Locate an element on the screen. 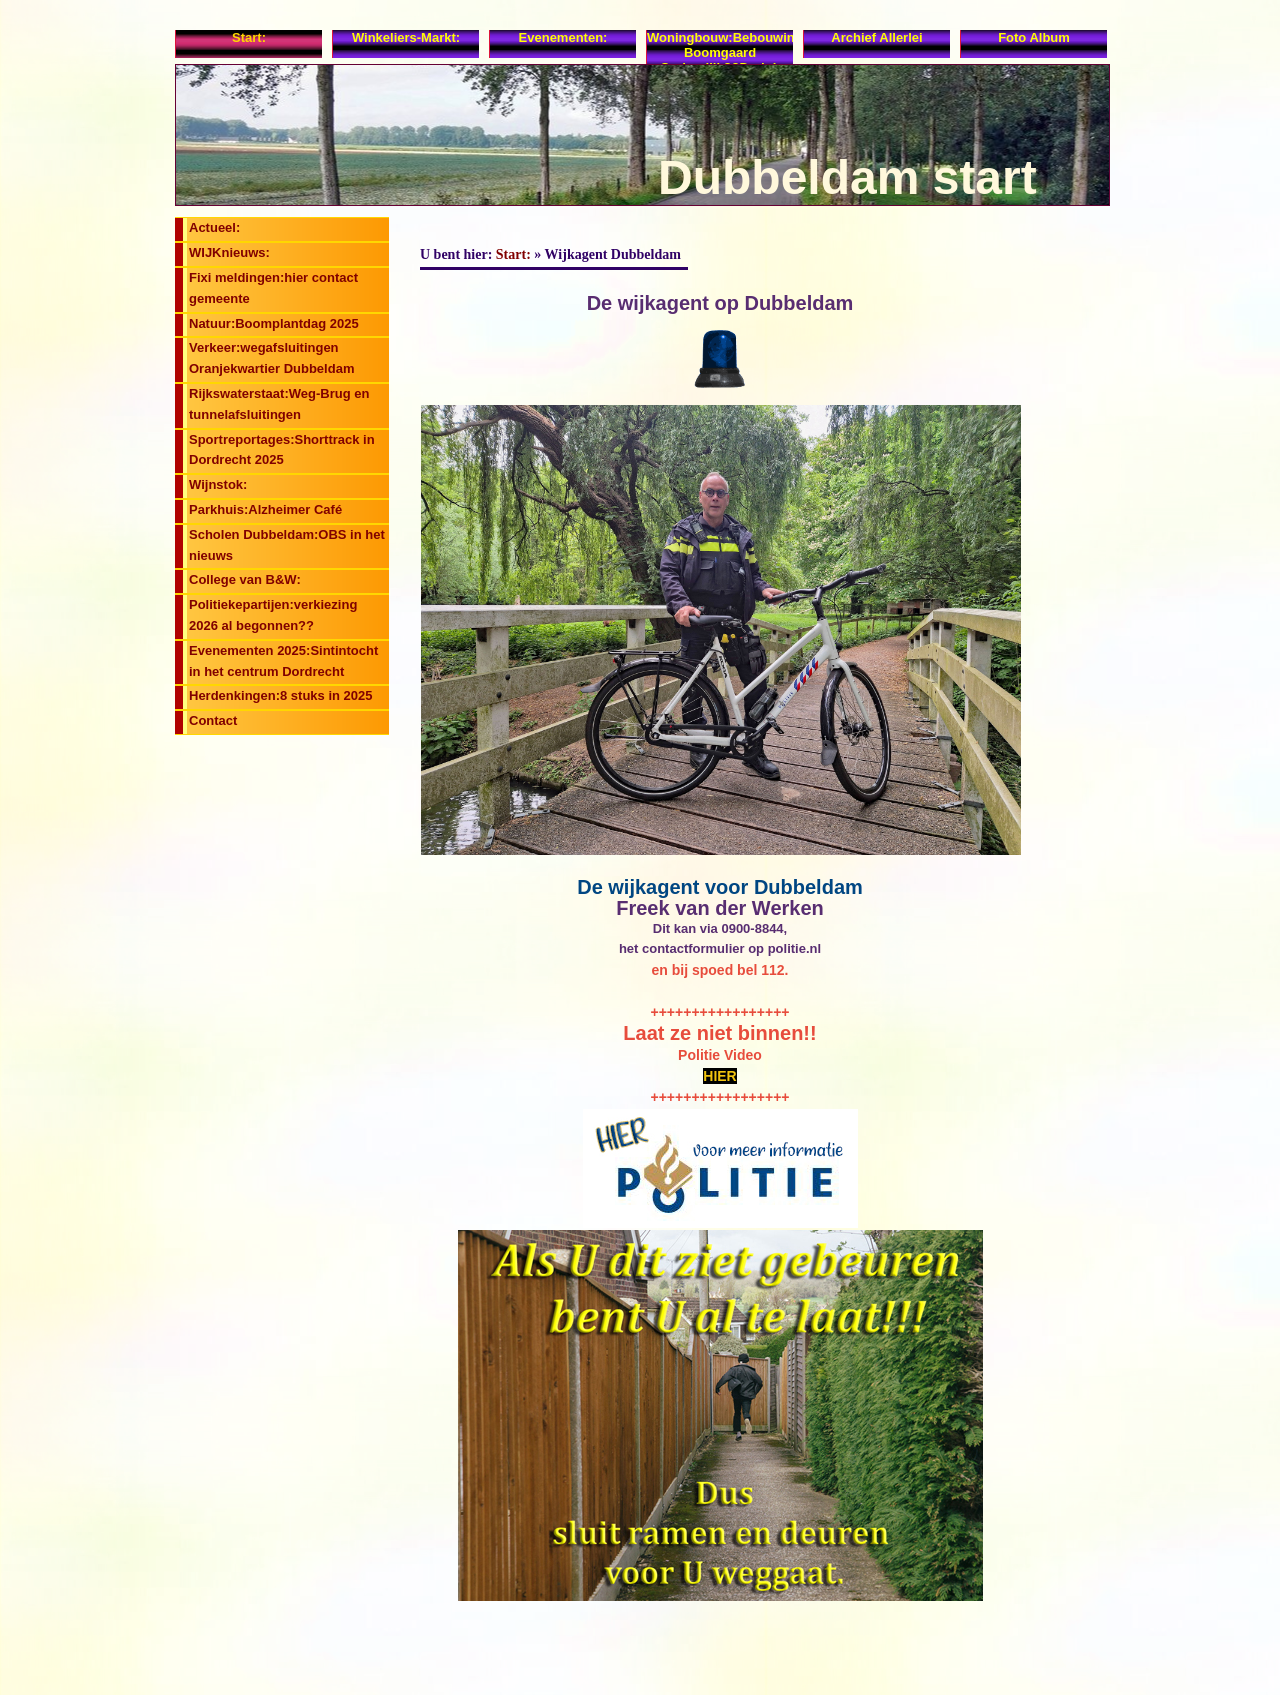 The height and width of the screenshot is (1695, 1280). Herdenkingen:8 stuks in 2025 is located at coordinates (281, 695).